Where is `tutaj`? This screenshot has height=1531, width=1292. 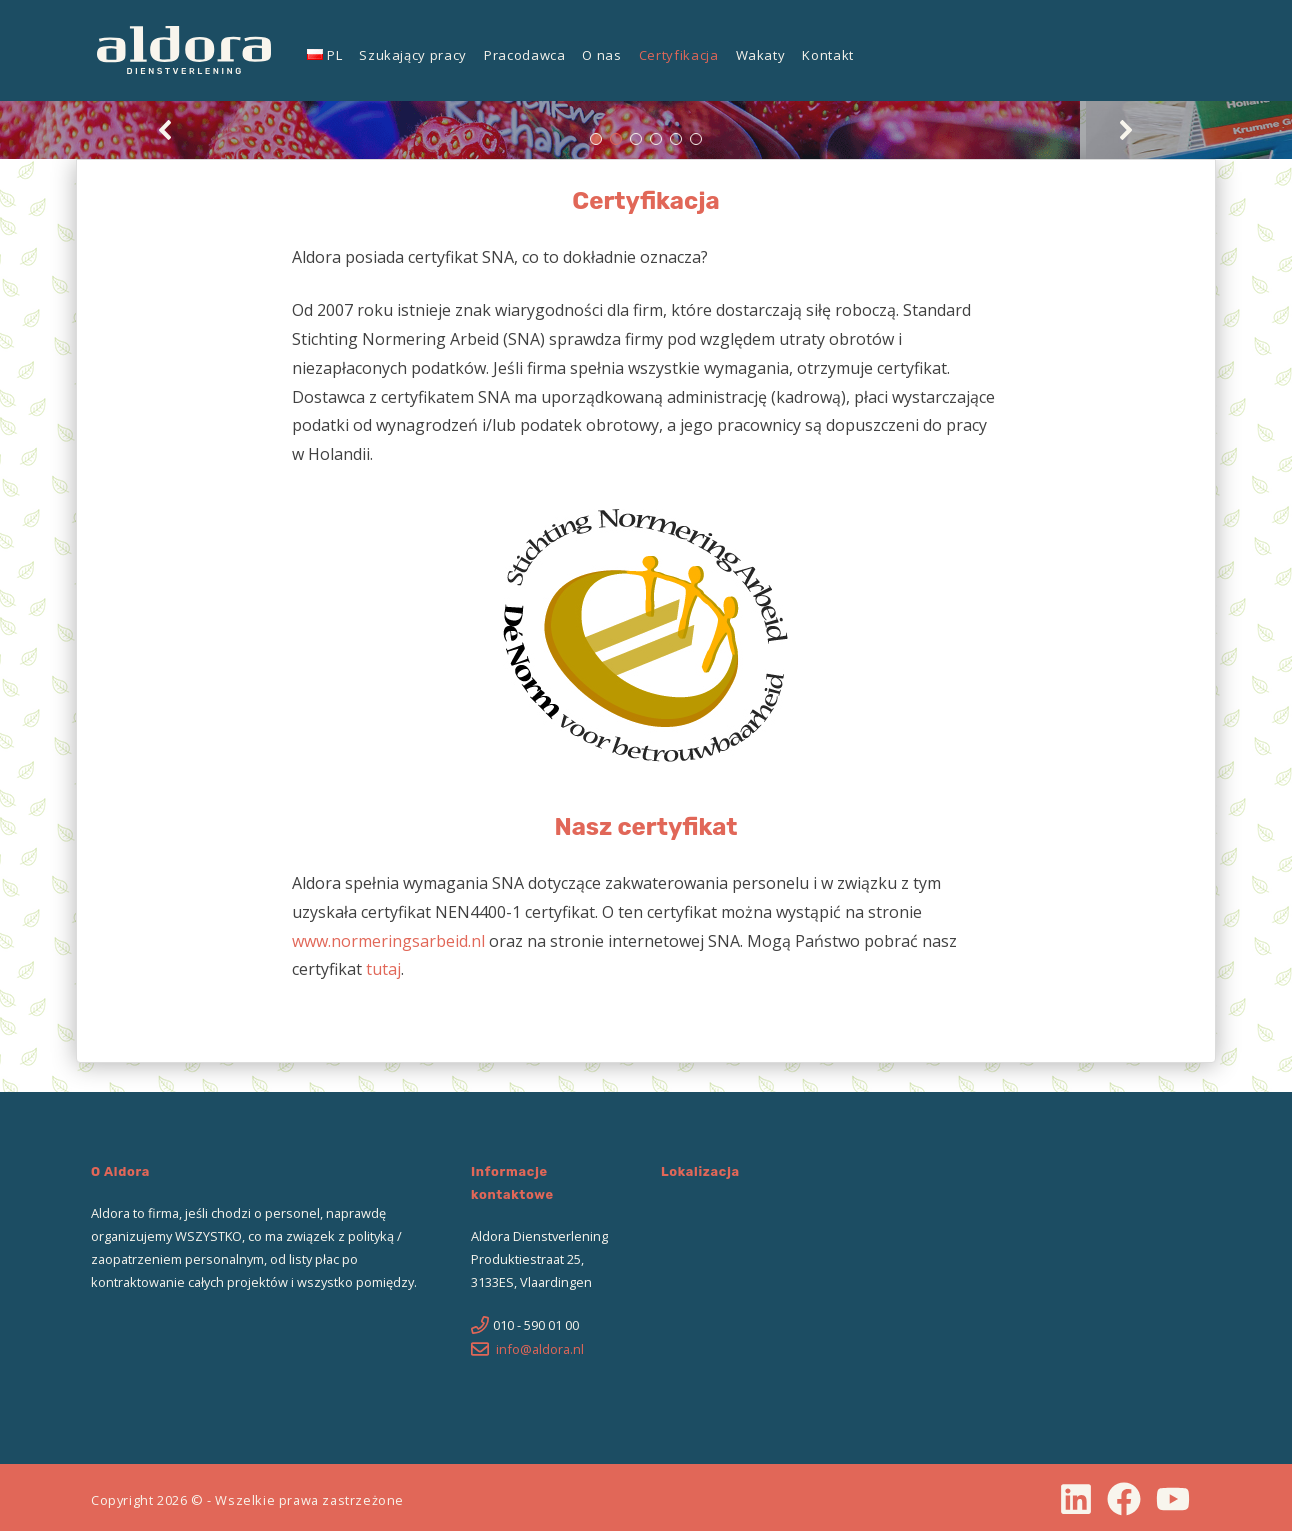 tutaj is located at coordinates (383, 969).